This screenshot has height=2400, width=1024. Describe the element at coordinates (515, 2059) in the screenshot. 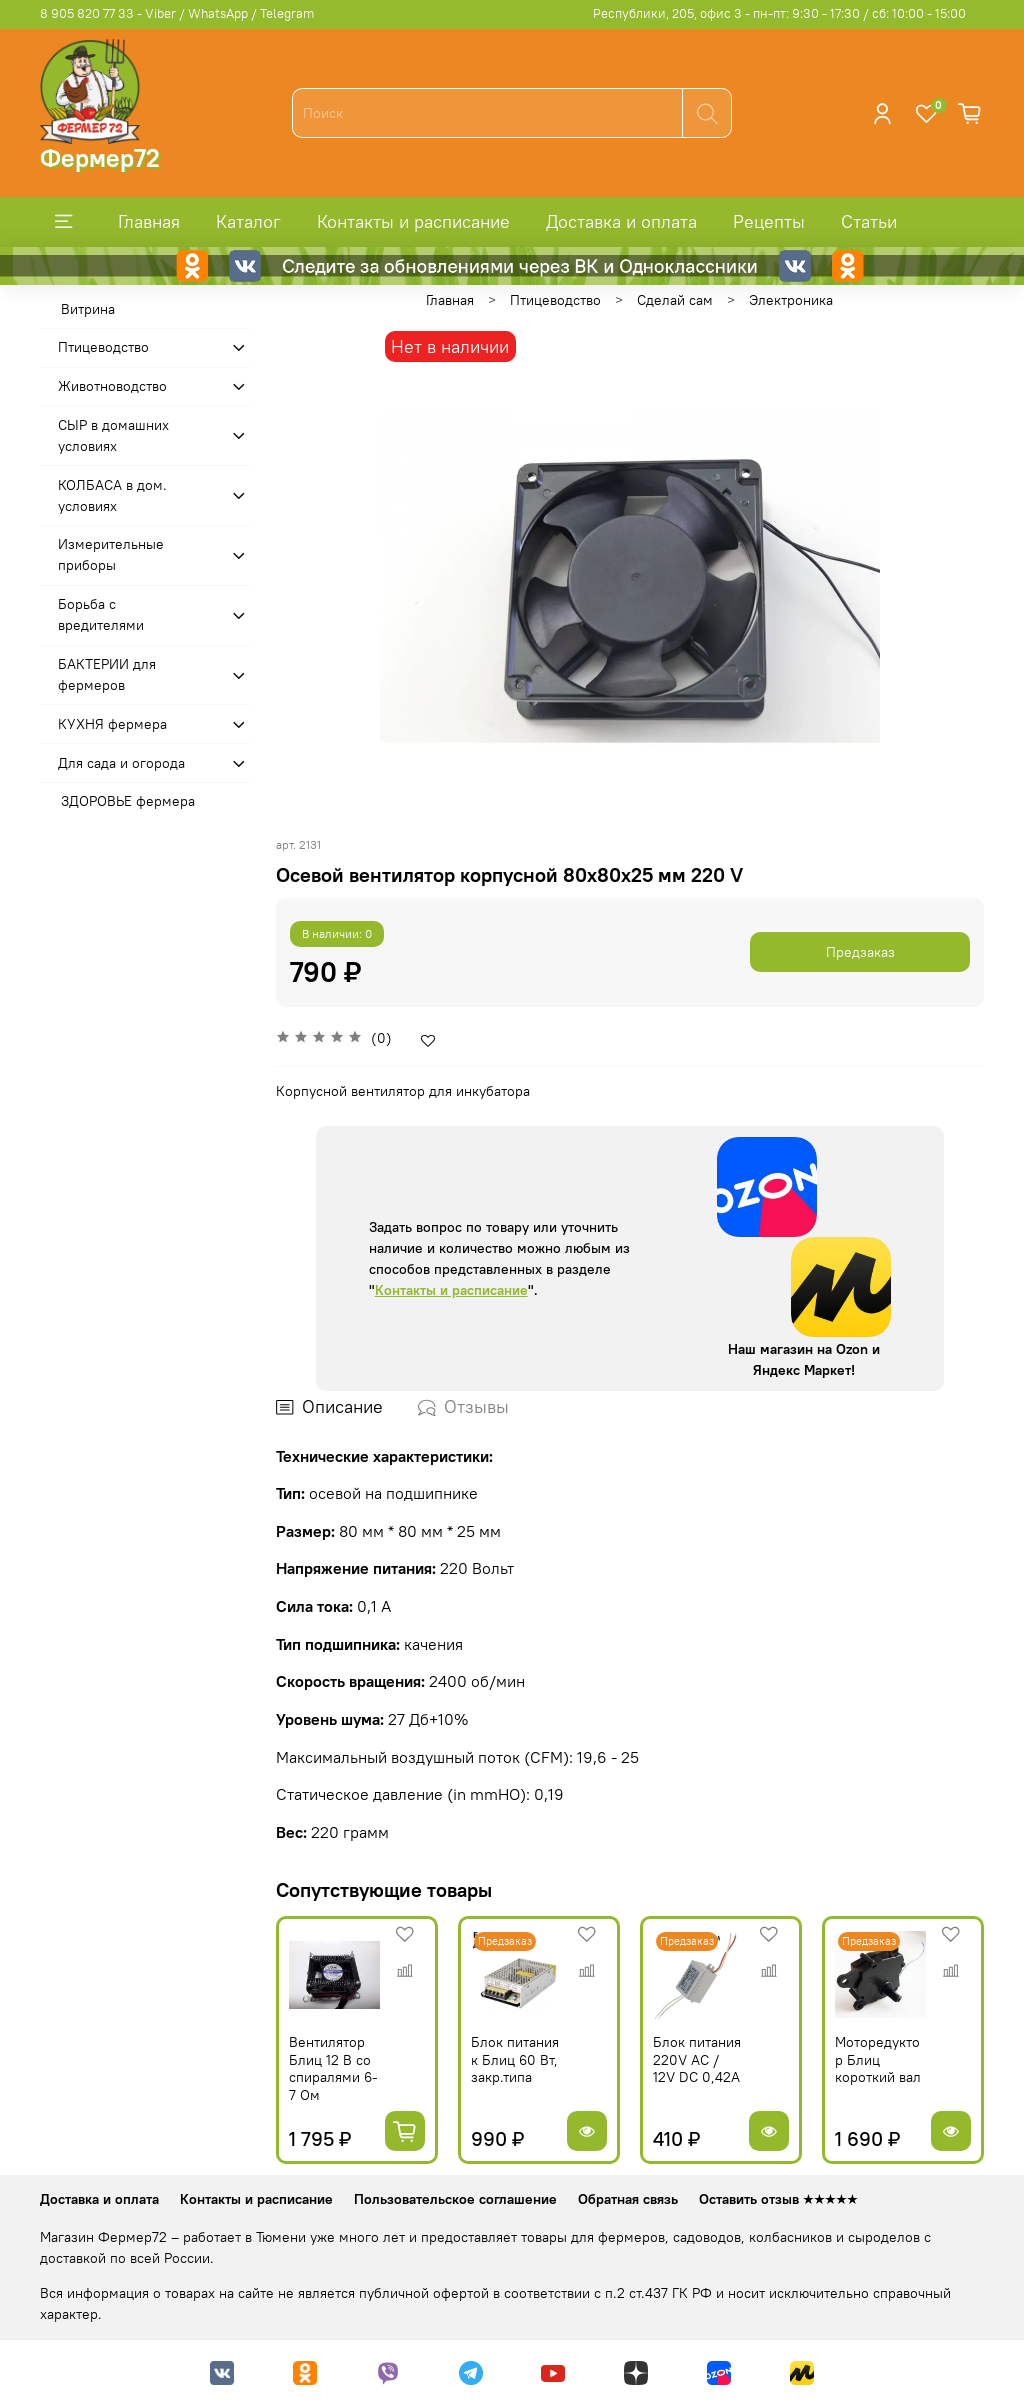

I see `Блок питания к Блиц 60 Вт, закр.типа` at that location.